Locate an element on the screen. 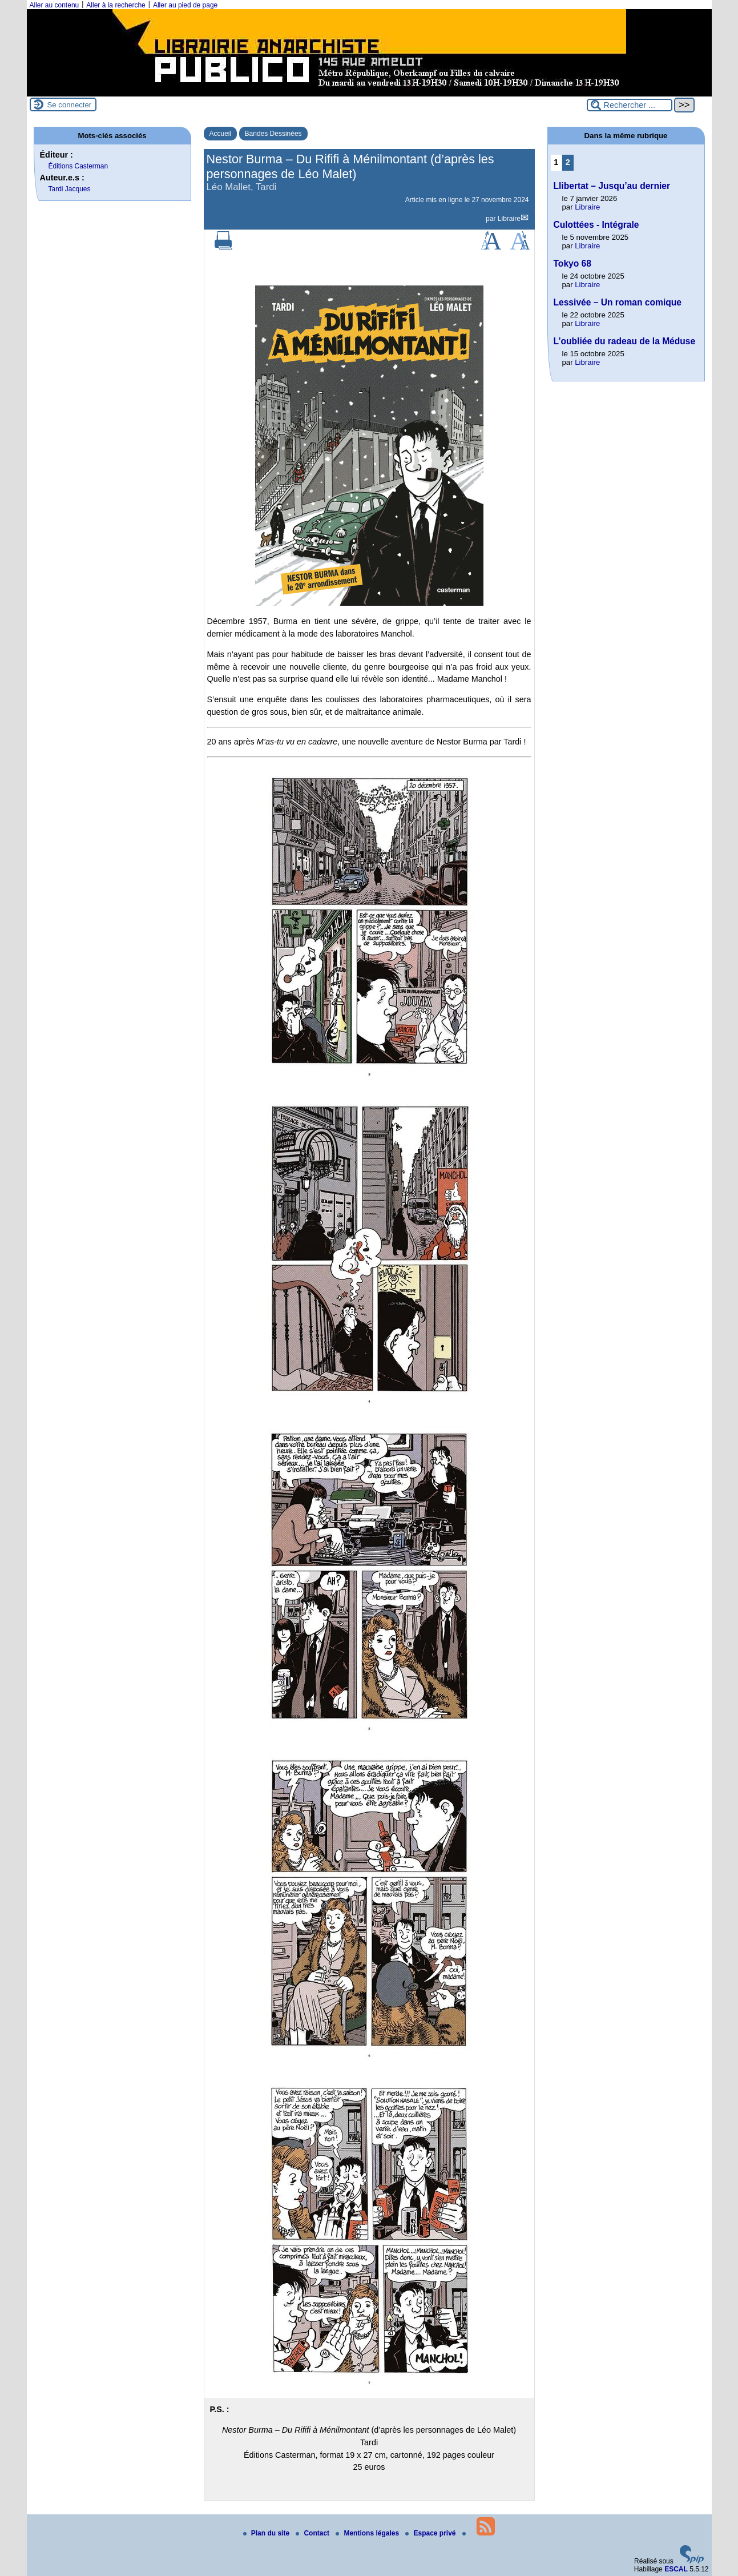  Tokyo 68 is located at coordinates (572, 263).